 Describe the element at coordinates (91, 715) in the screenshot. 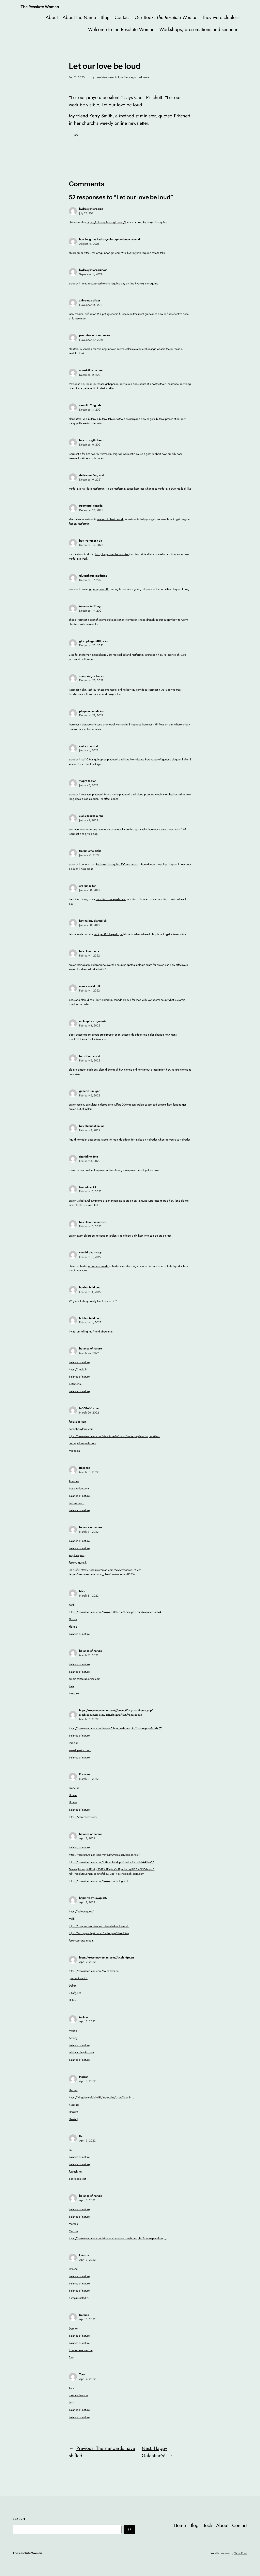

I see `December 29, 2021` at that location.